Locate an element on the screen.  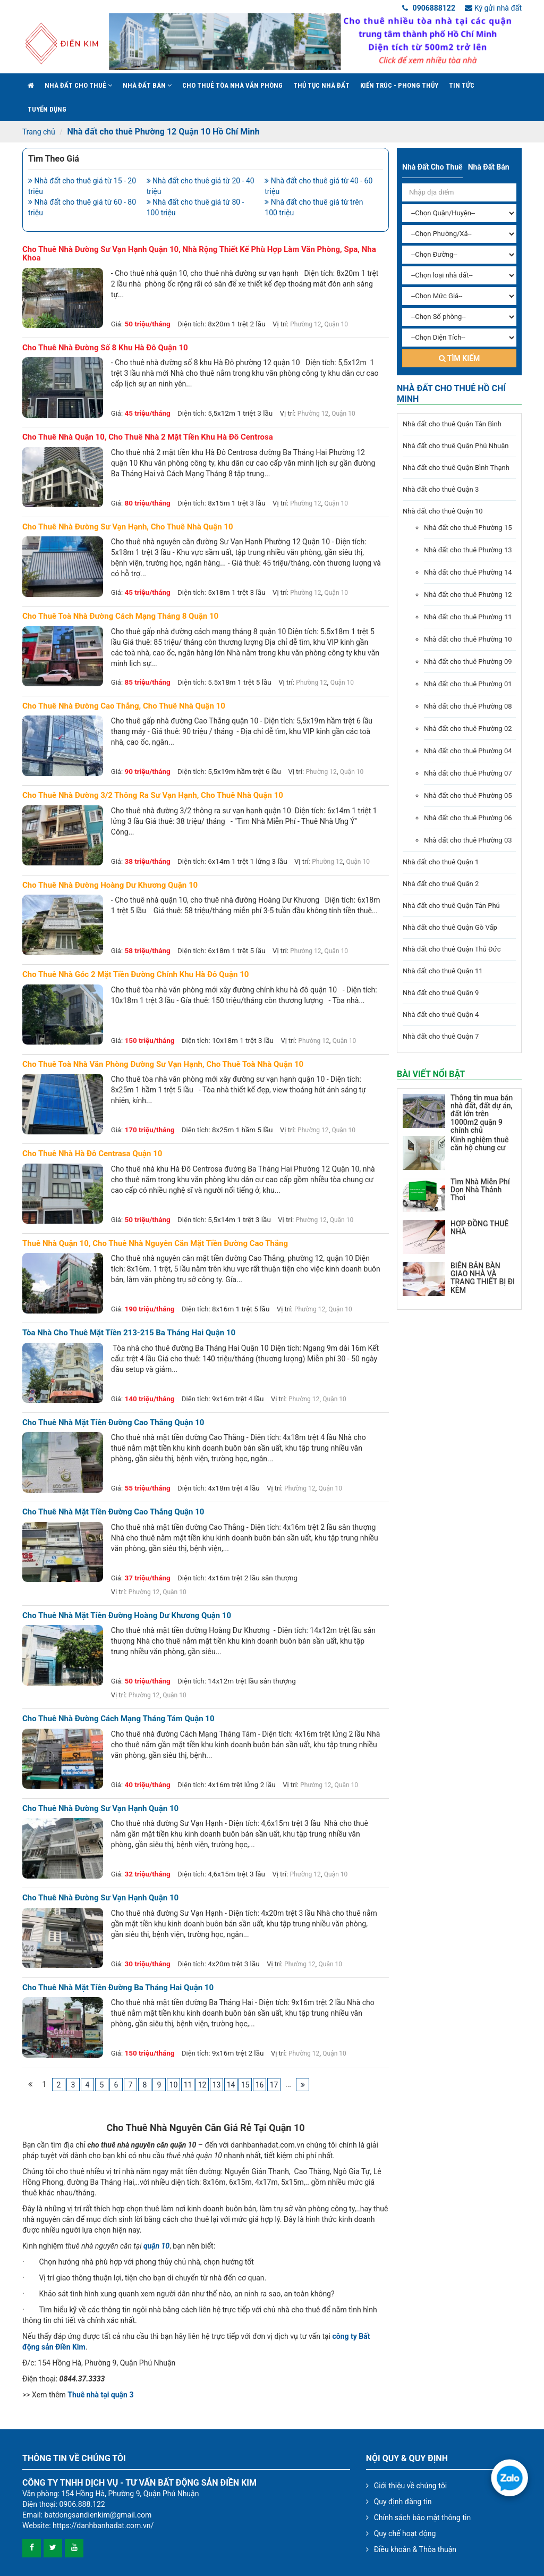
Nhà đất cho thuê Quận Thủ Đức is located at coordinates (452, 949).